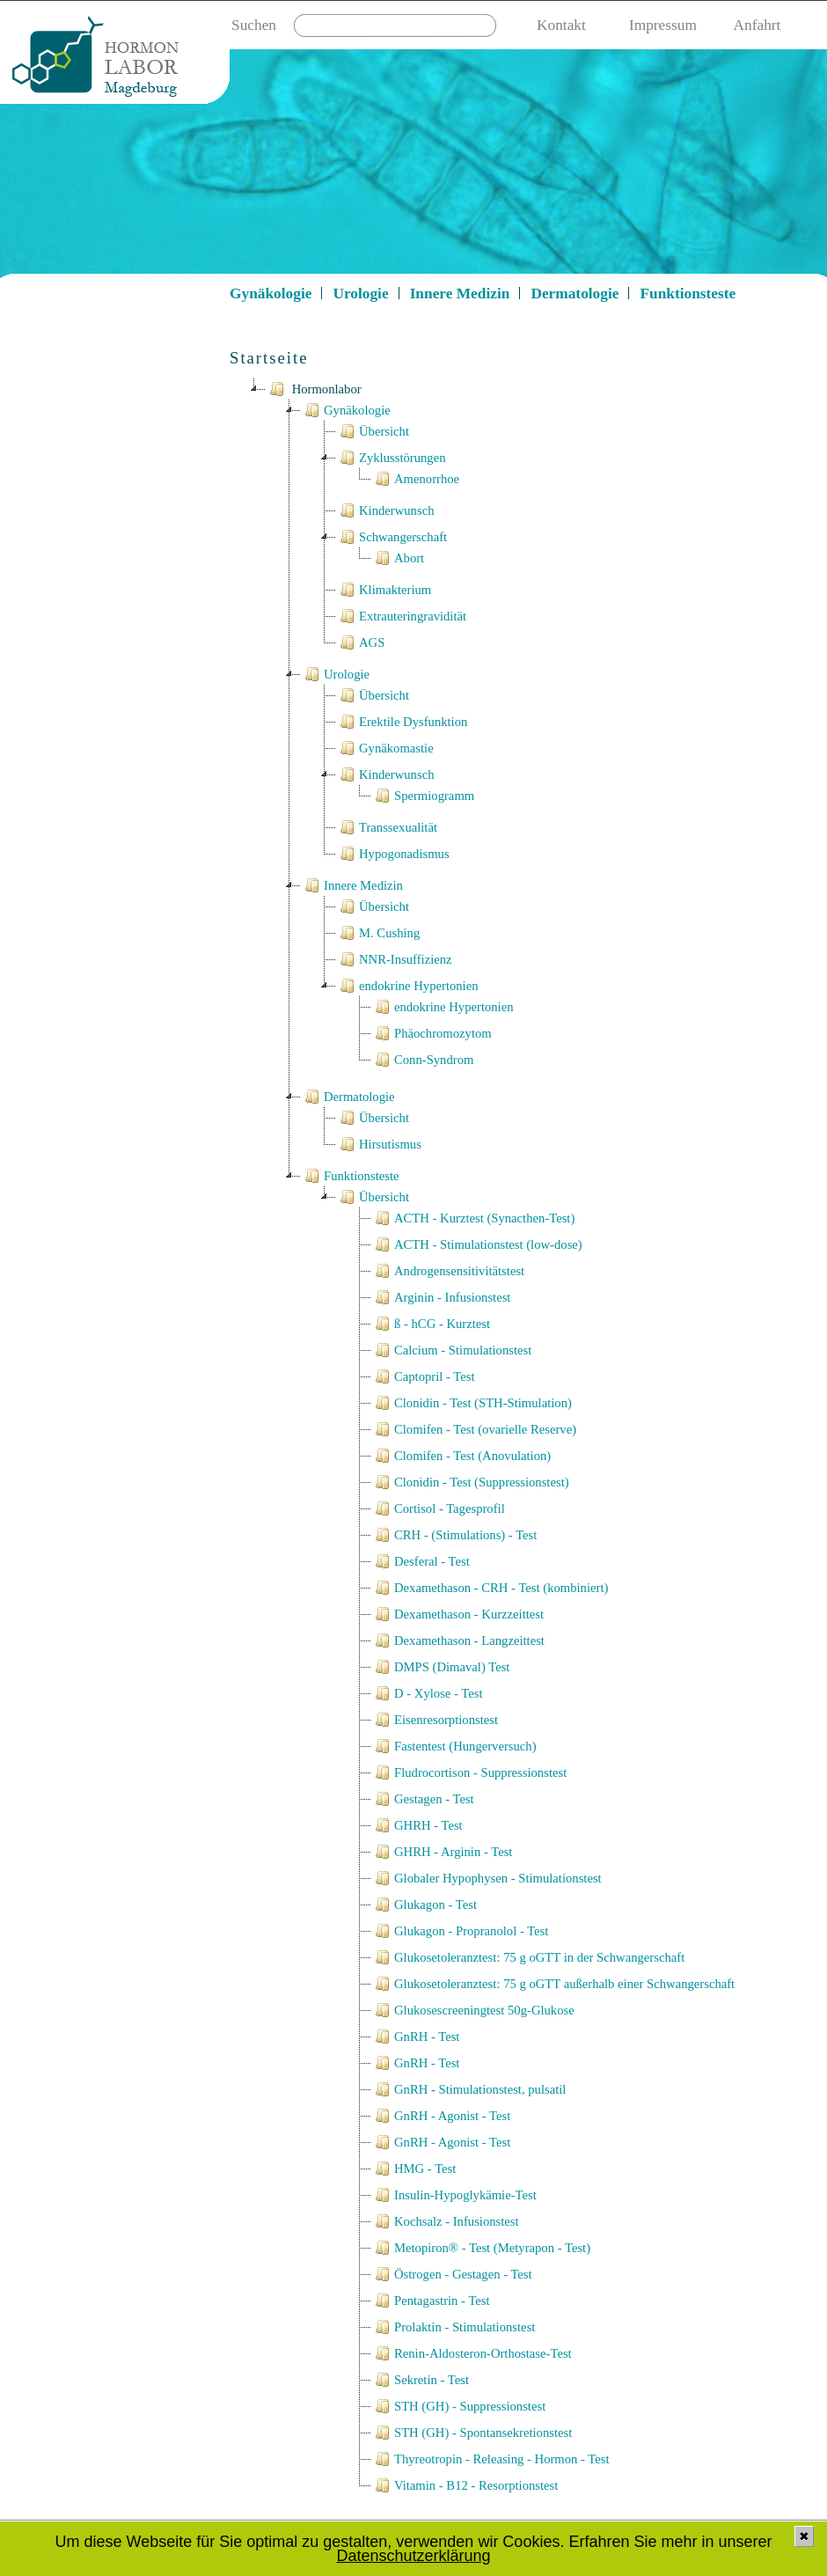 The height and width of the screenshot is (2576, 827). Describe the element at coordinates (454, 2194) in the screenshot. I see `Insulin-Hypoglykämie-Test` at that location.